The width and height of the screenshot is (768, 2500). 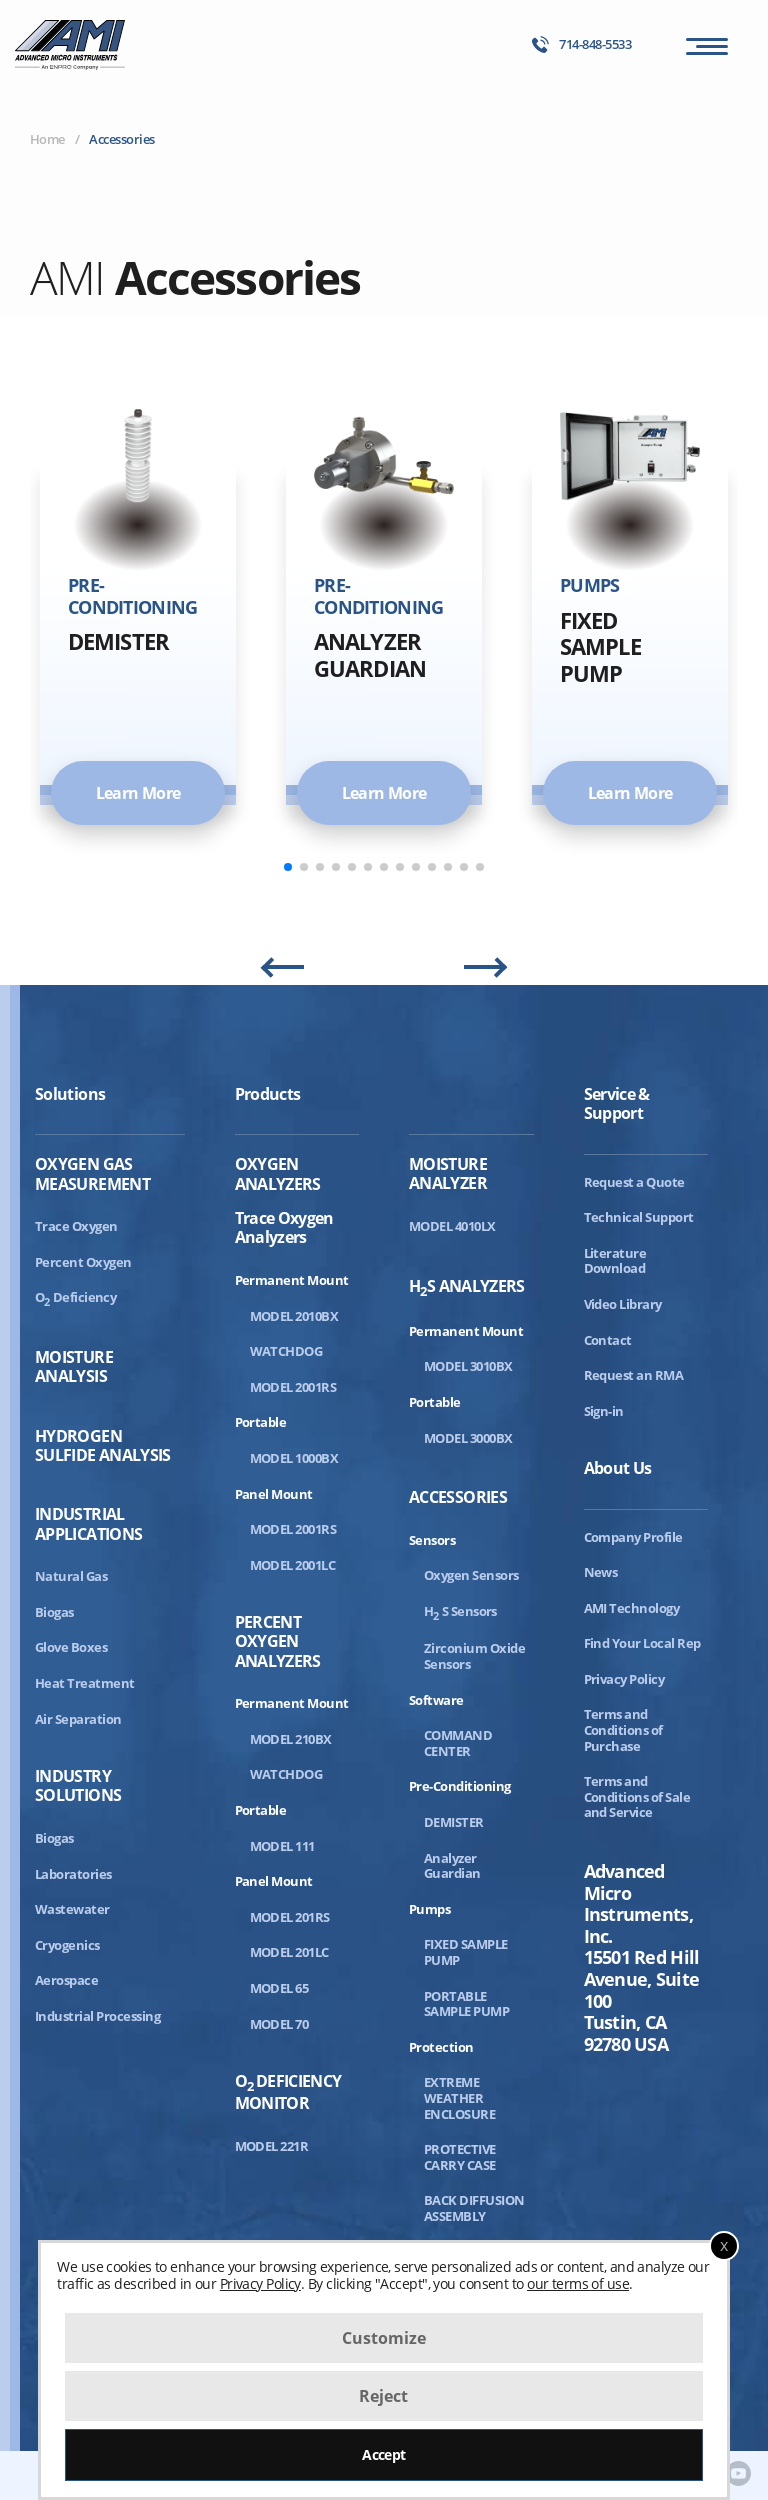 I want to click on Moisture Analyzer, so click(x=448, y=1174).